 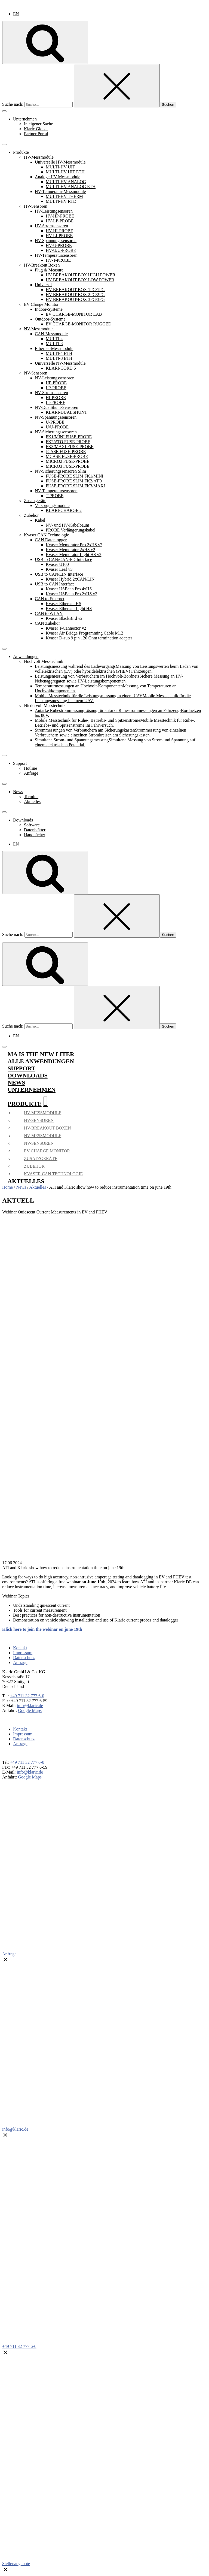 What do you see at coordinates (55, 584) in the screenshot?
I see `USB to CAN Interface` at bounding box center [55, 584].